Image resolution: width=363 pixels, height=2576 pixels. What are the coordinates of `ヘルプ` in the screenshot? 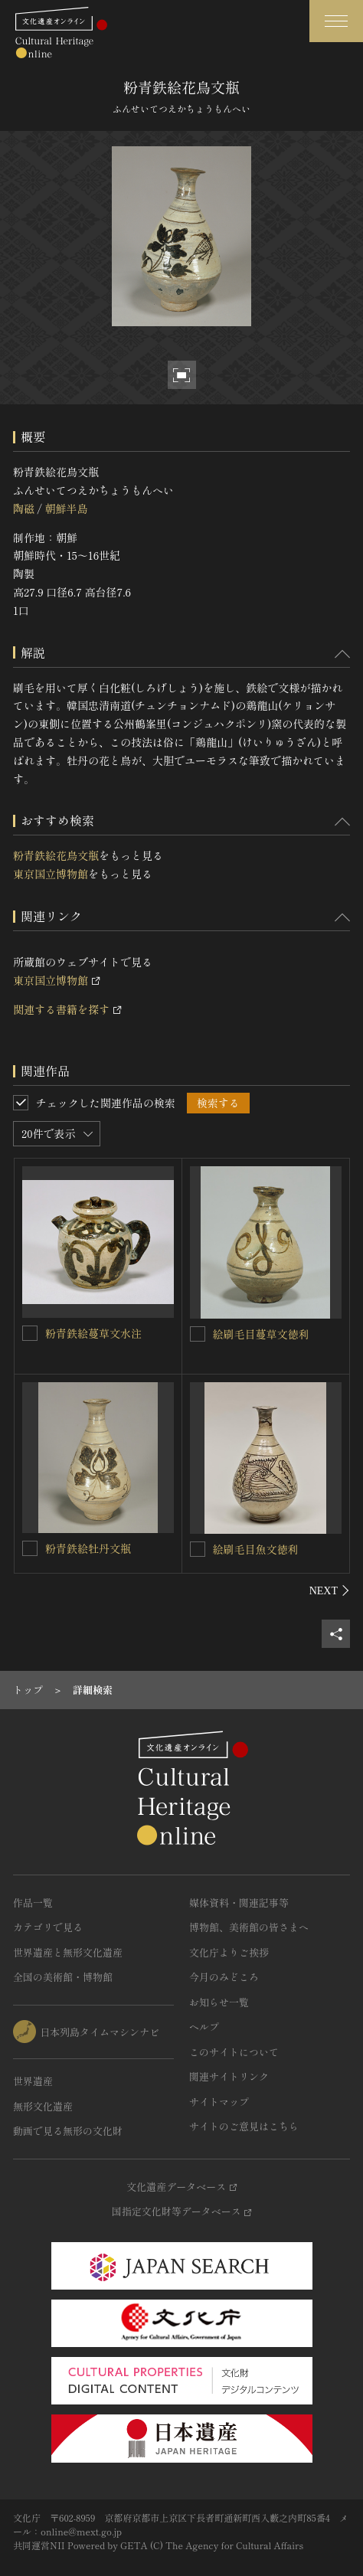 It's located at (204, 2026).